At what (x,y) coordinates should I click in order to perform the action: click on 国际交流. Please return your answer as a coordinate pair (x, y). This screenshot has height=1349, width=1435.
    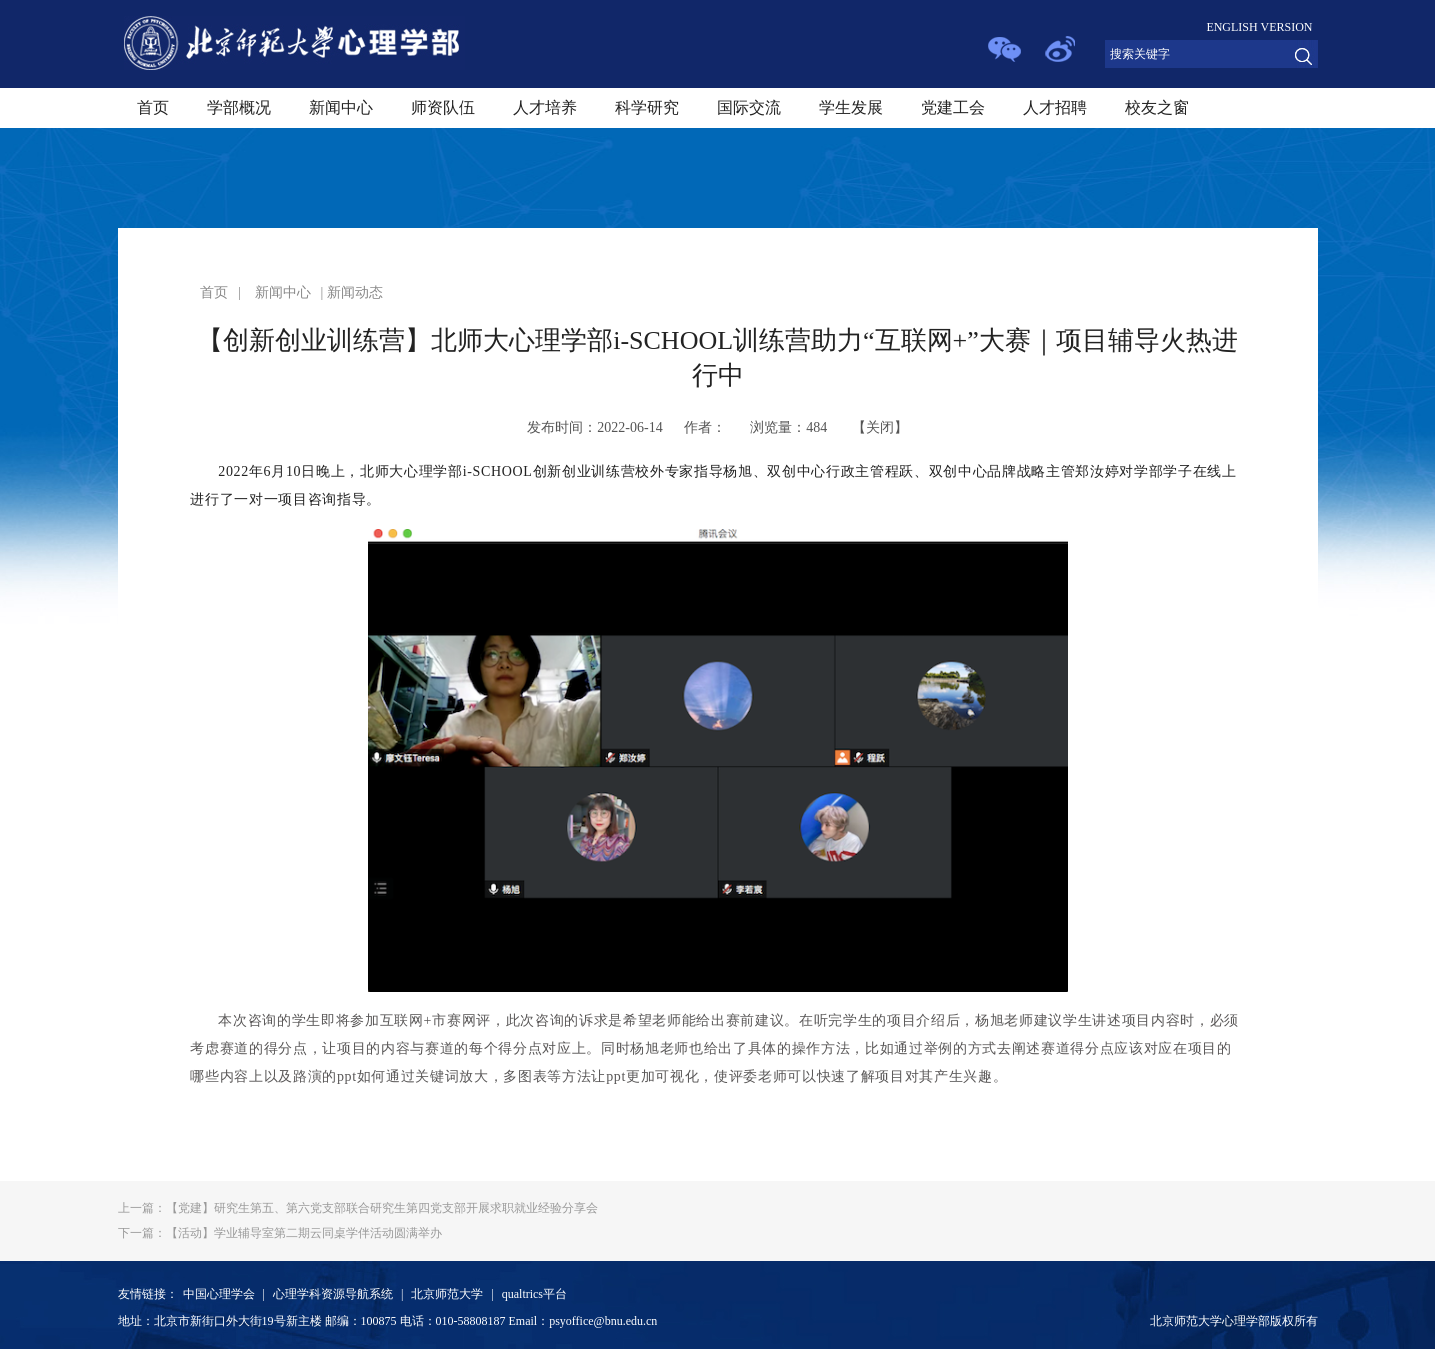
    Looking at the image, I should click on (749, 107).